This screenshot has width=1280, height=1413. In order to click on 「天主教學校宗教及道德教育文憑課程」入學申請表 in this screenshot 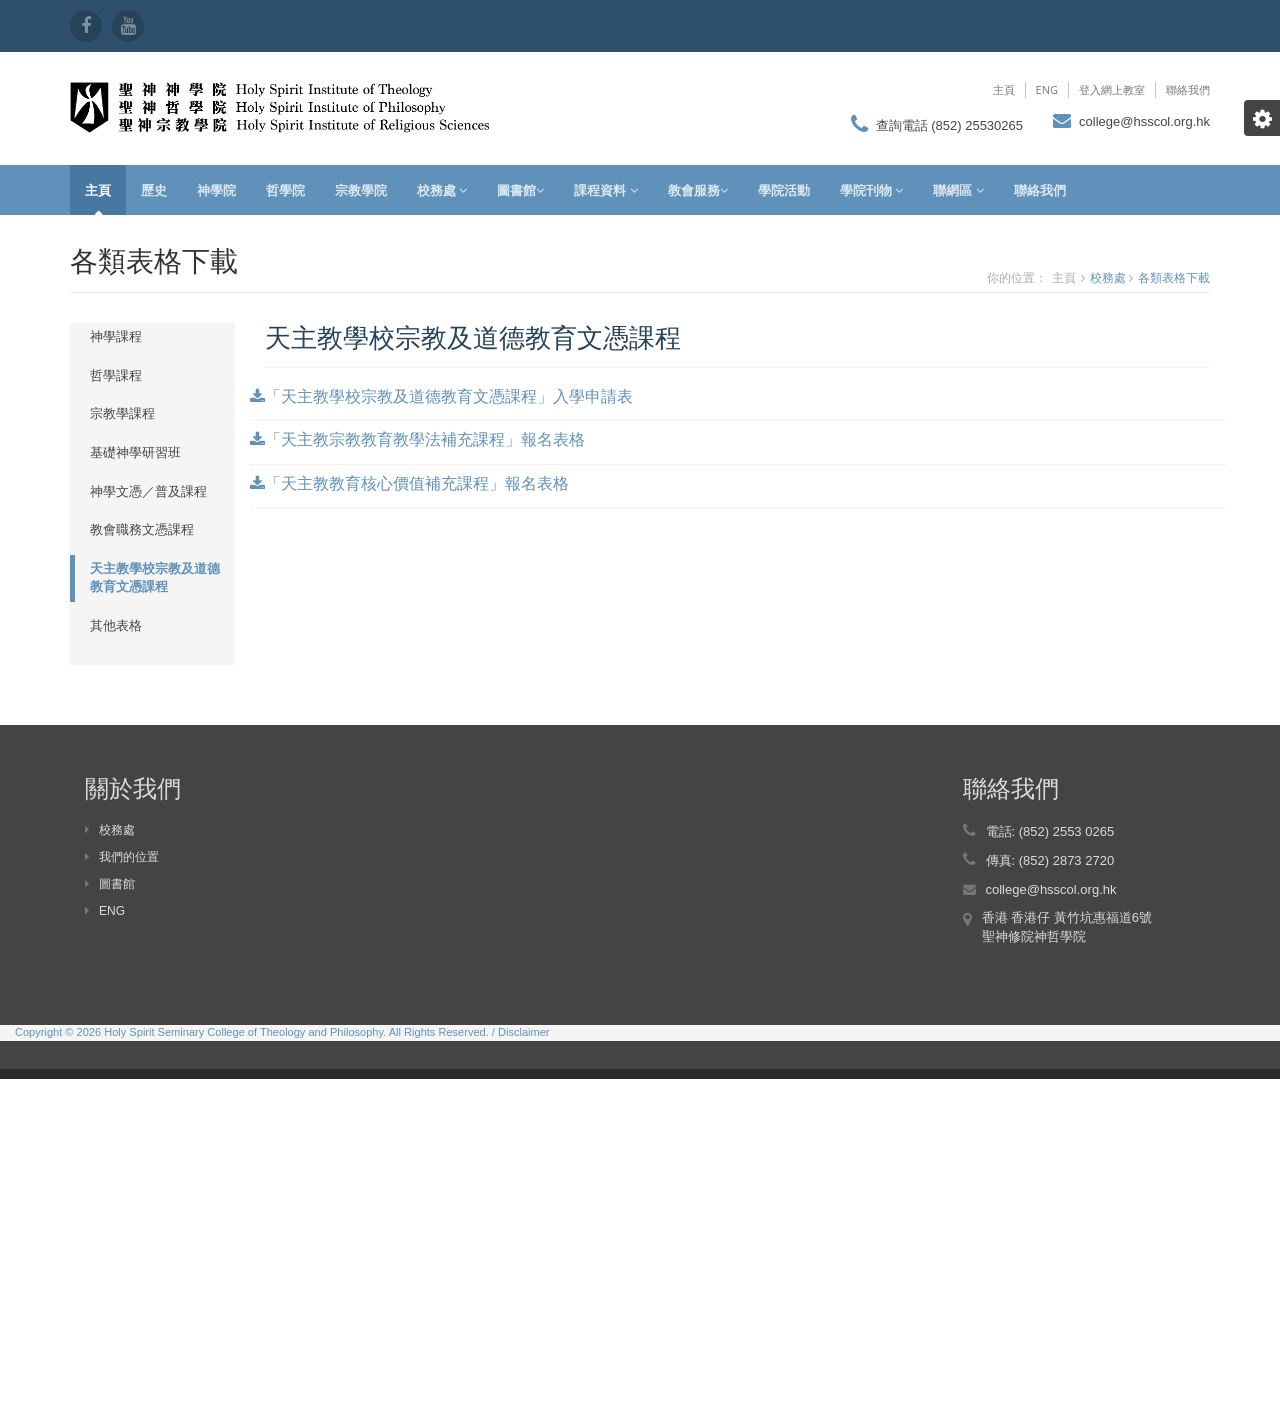, I will do `click(441, 396)`.